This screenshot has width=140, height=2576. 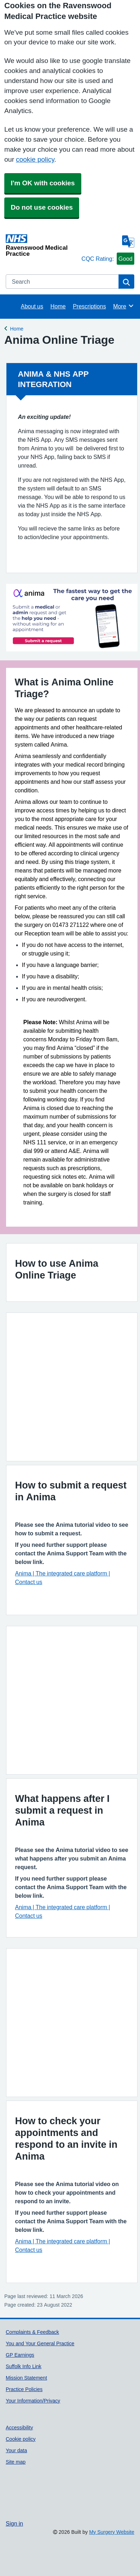 I want to click on Mission Statement, so click(x=26, y=2377).